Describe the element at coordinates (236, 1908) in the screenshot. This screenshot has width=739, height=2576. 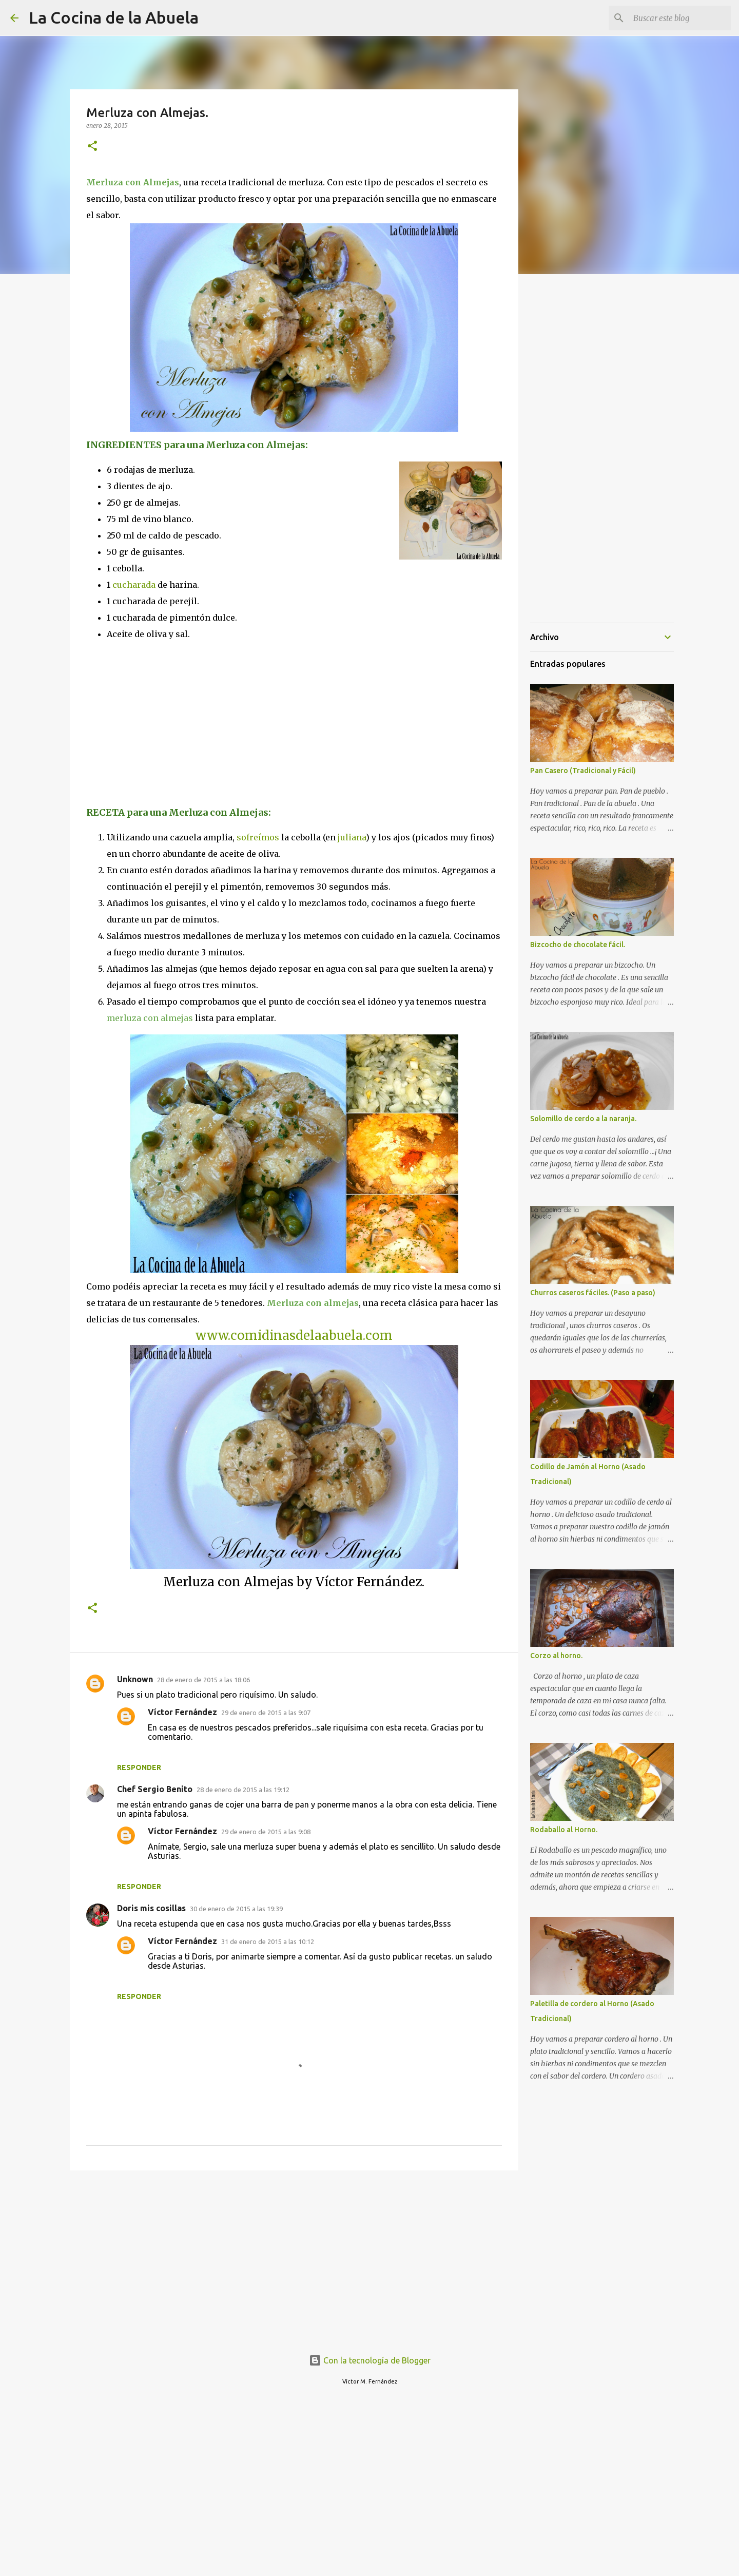
I see `30 de enero de 2015 a las 19:39` at that location.